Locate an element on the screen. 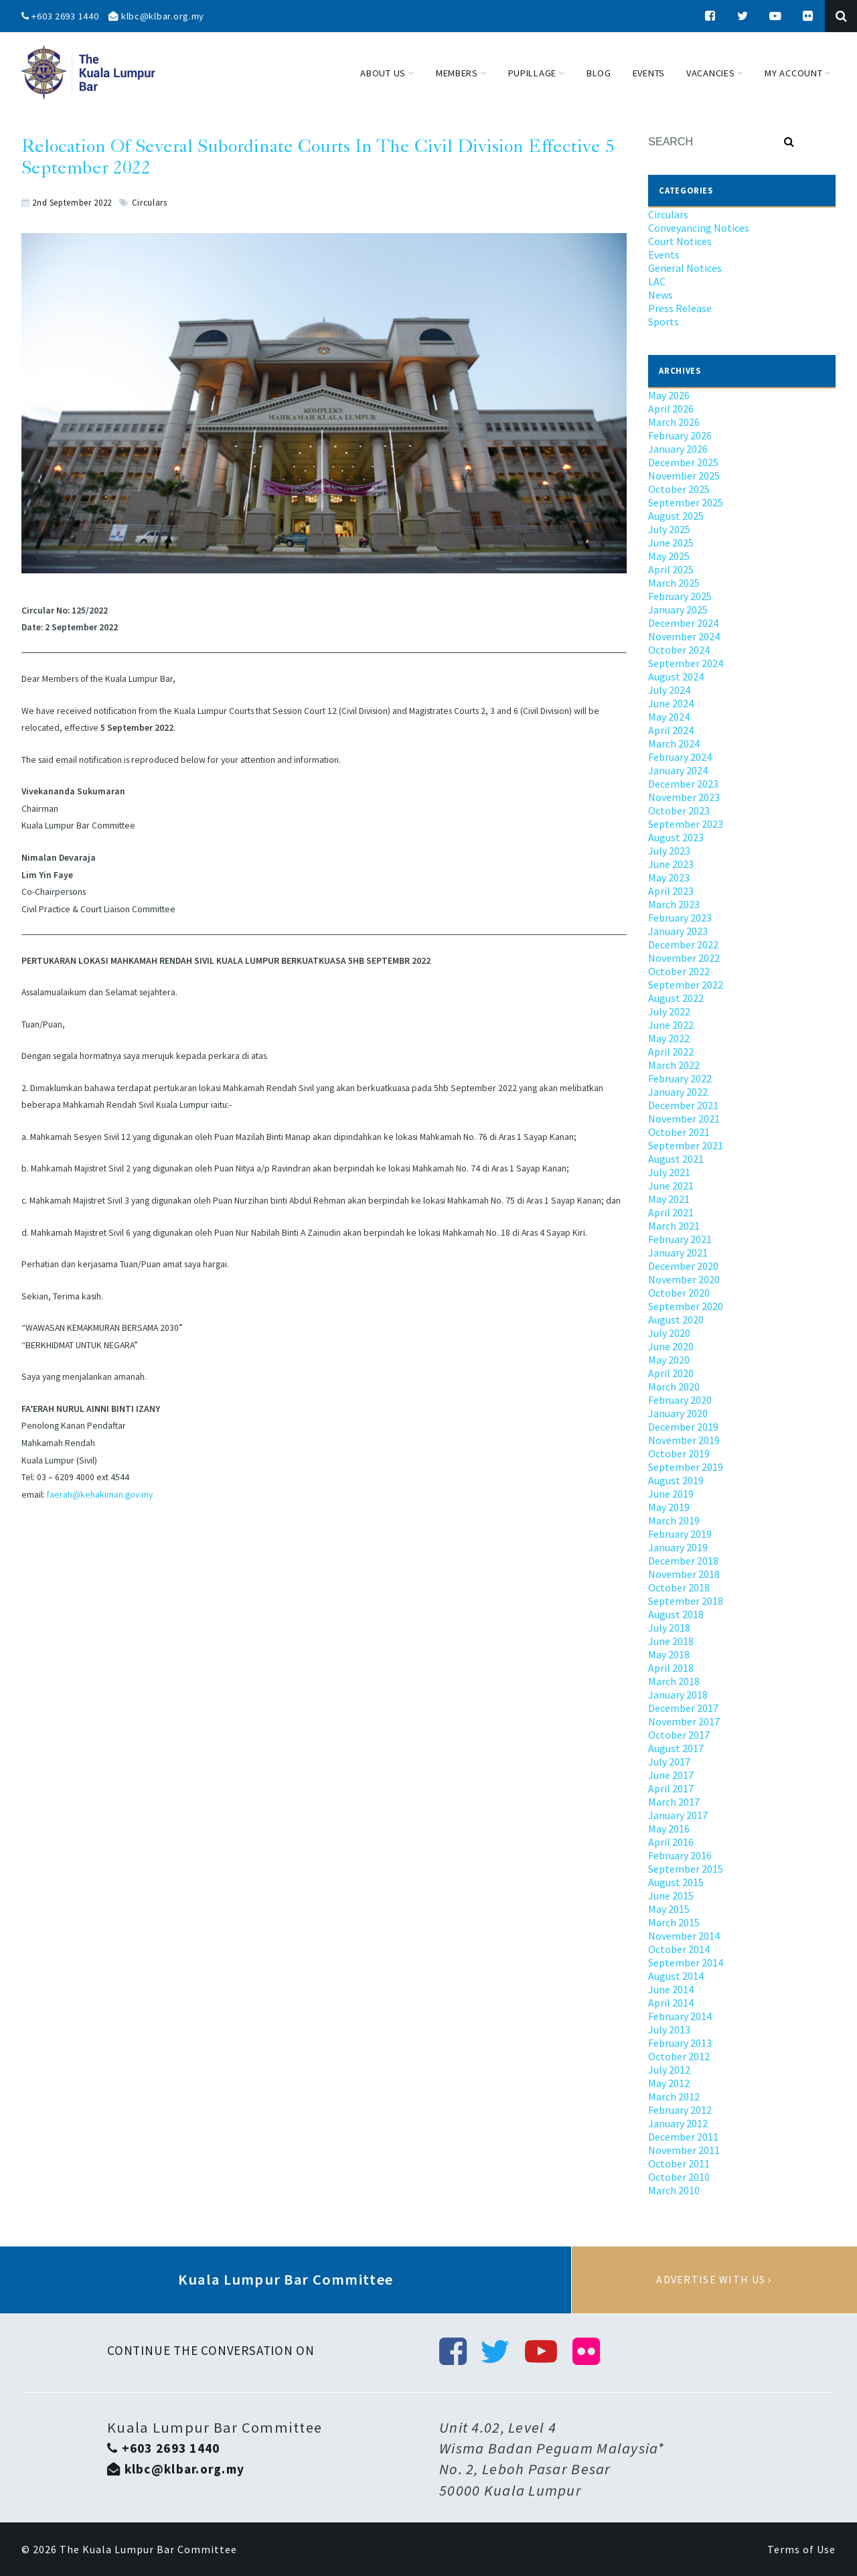  August 2021 is located at coordinates (676, 1158).